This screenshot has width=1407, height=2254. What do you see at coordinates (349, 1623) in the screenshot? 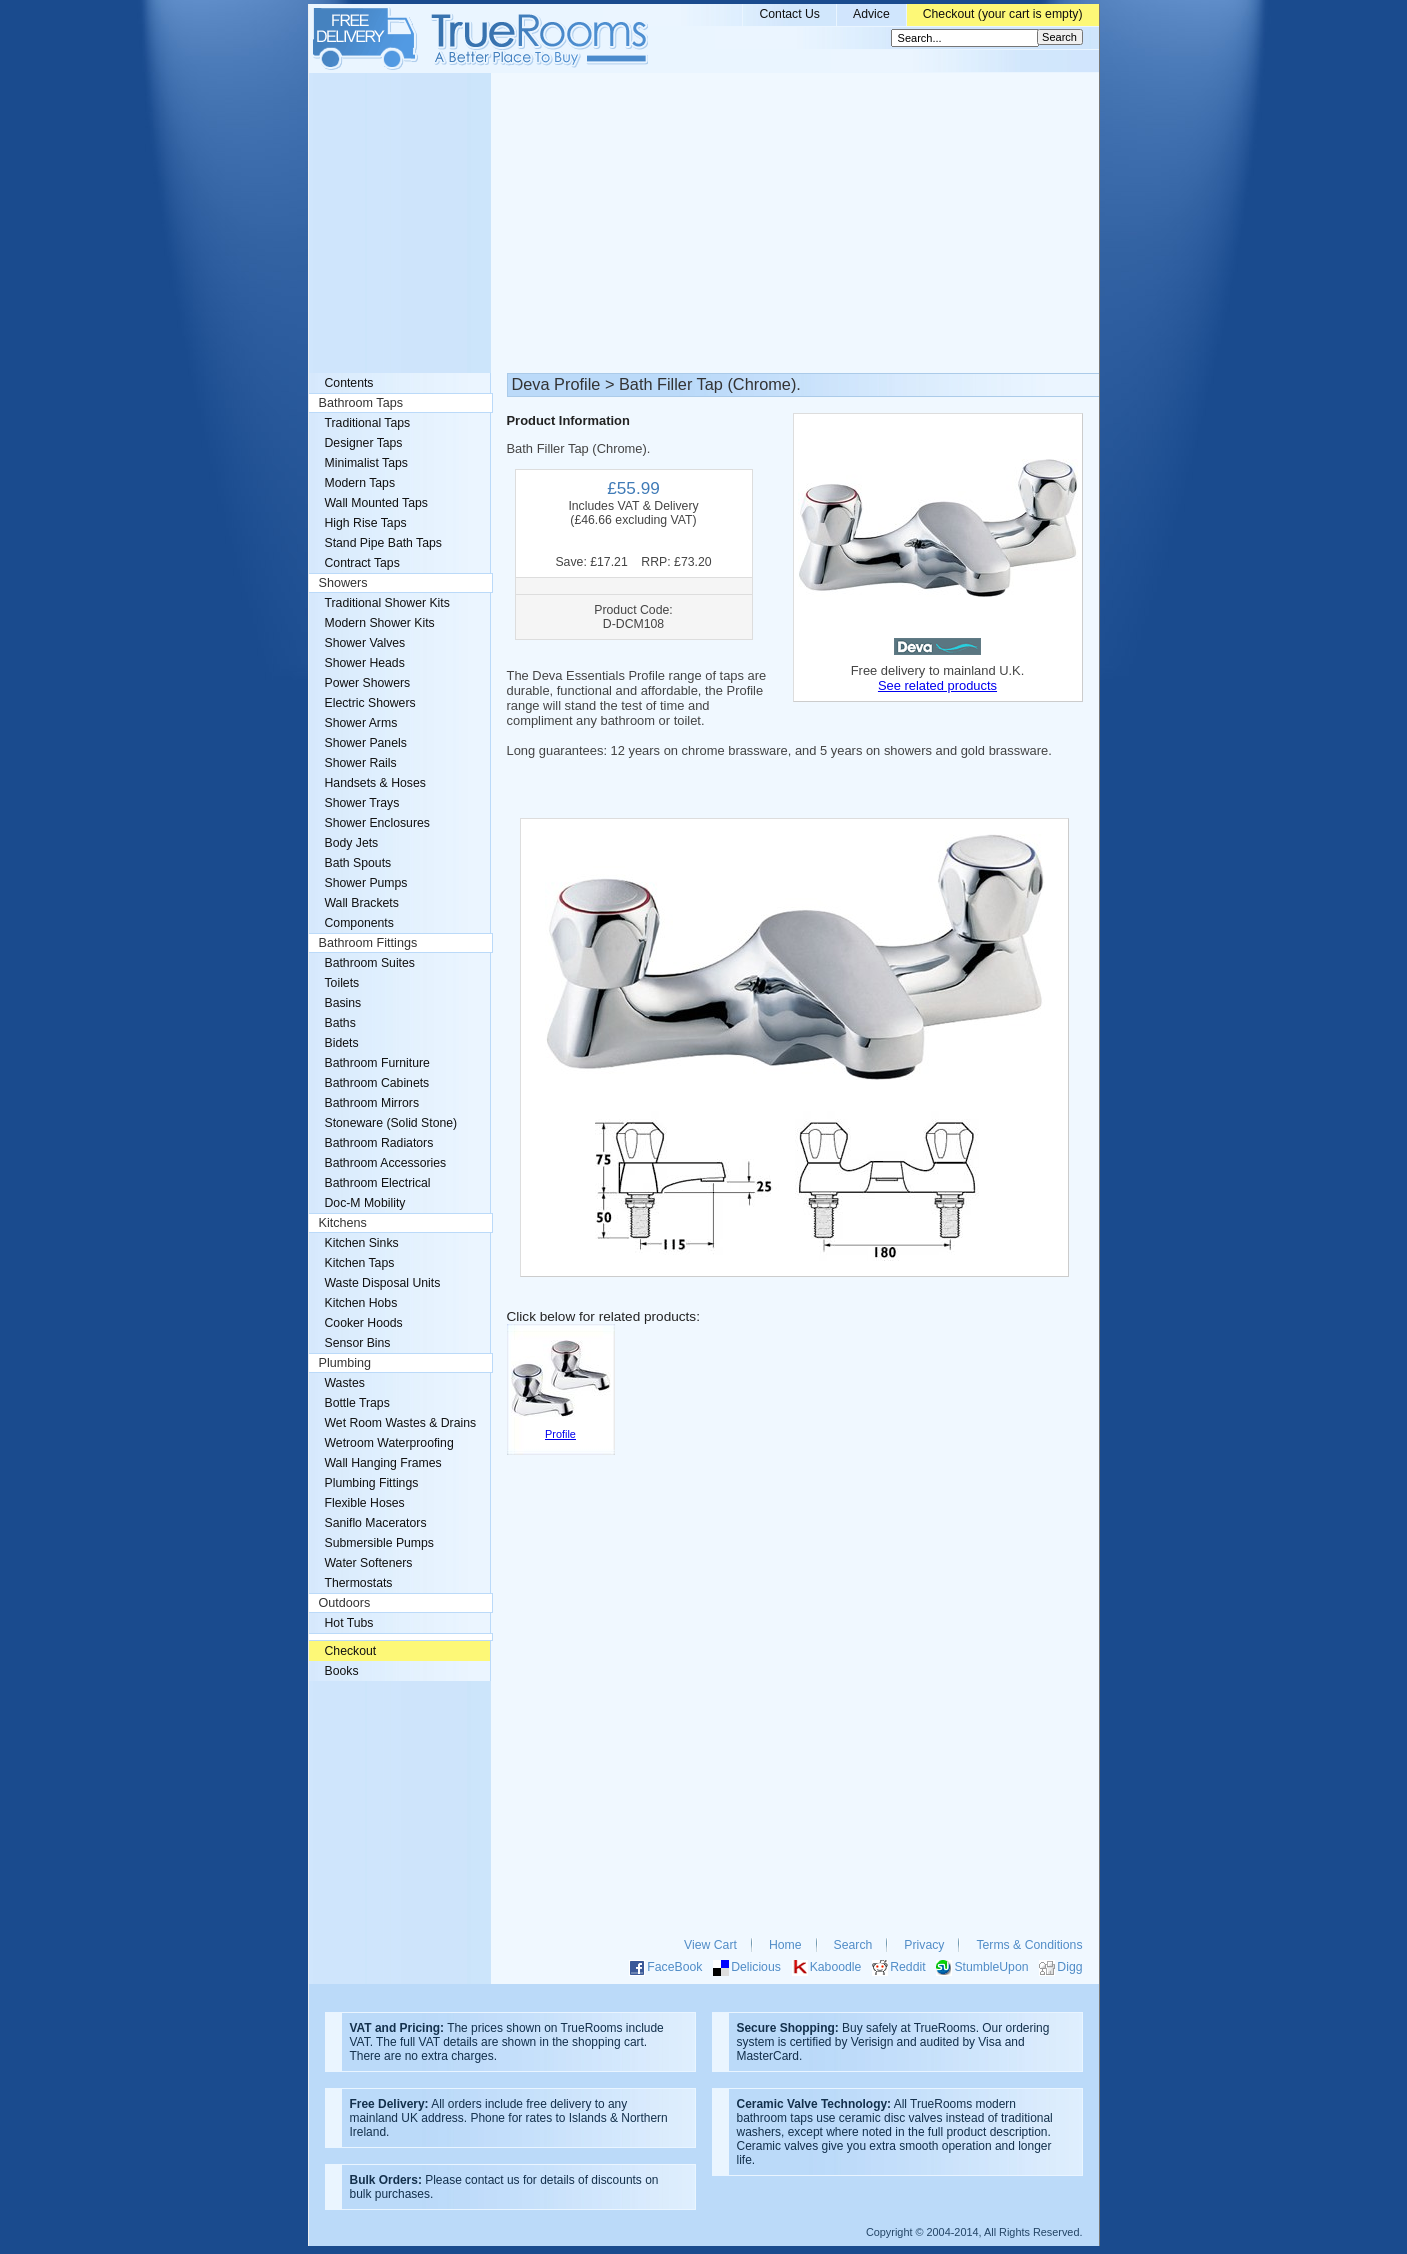
I see `Hot Tubs` at bounding box center [349, 1623].